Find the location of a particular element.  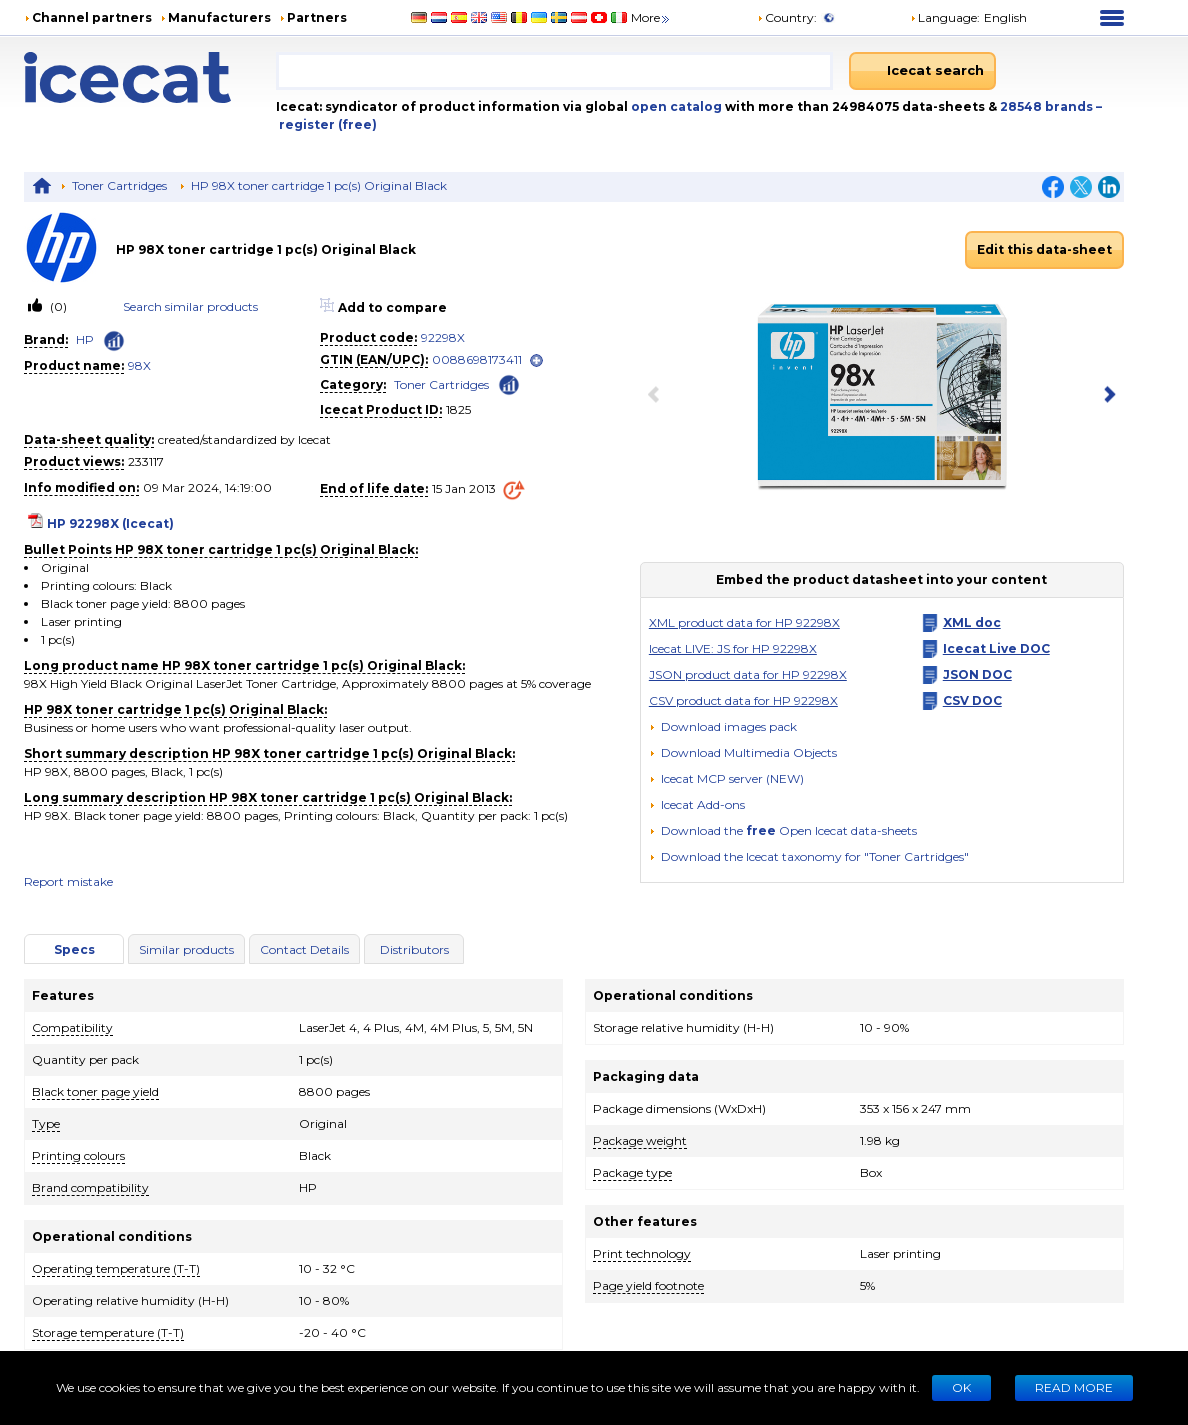

Report mistake is located at coordinates (68, 881).